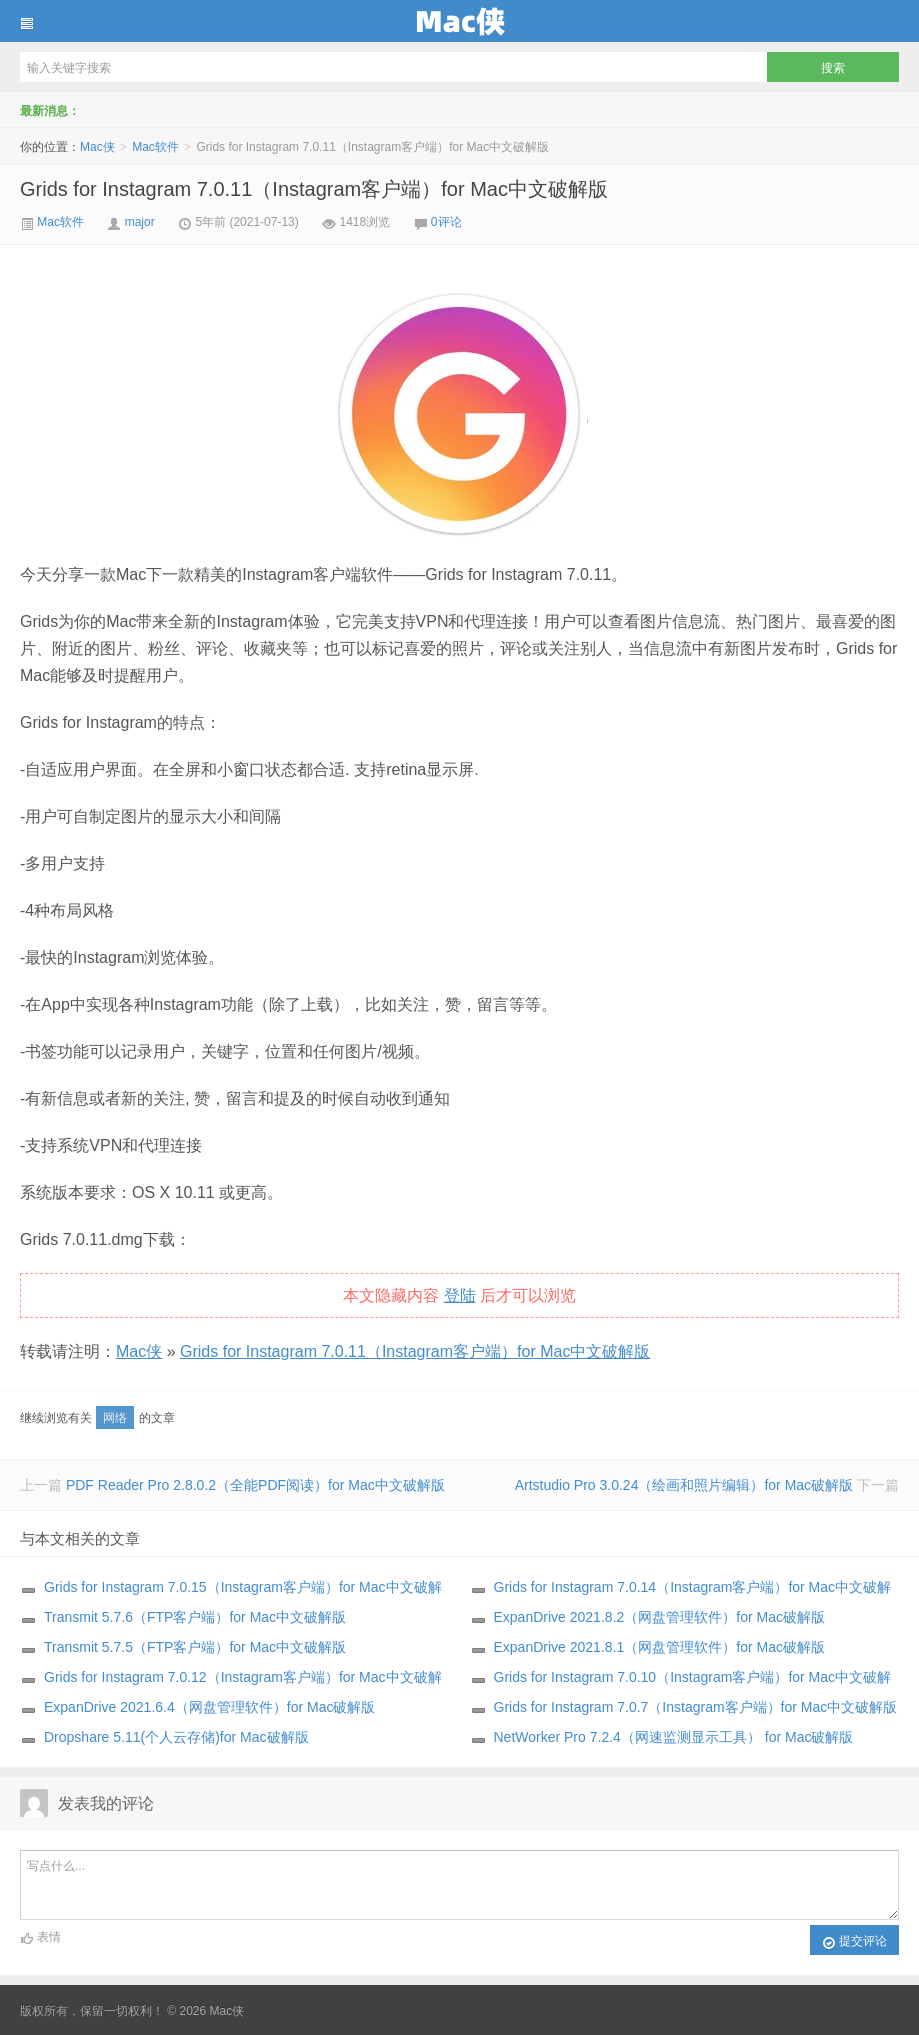  What do you see at coordinates (659, 1617) in the screenshot?
I see `ExpanDrive 2021.8.2（网盘管理软件）for Mac破解版` at bounding box center [659, 1617].